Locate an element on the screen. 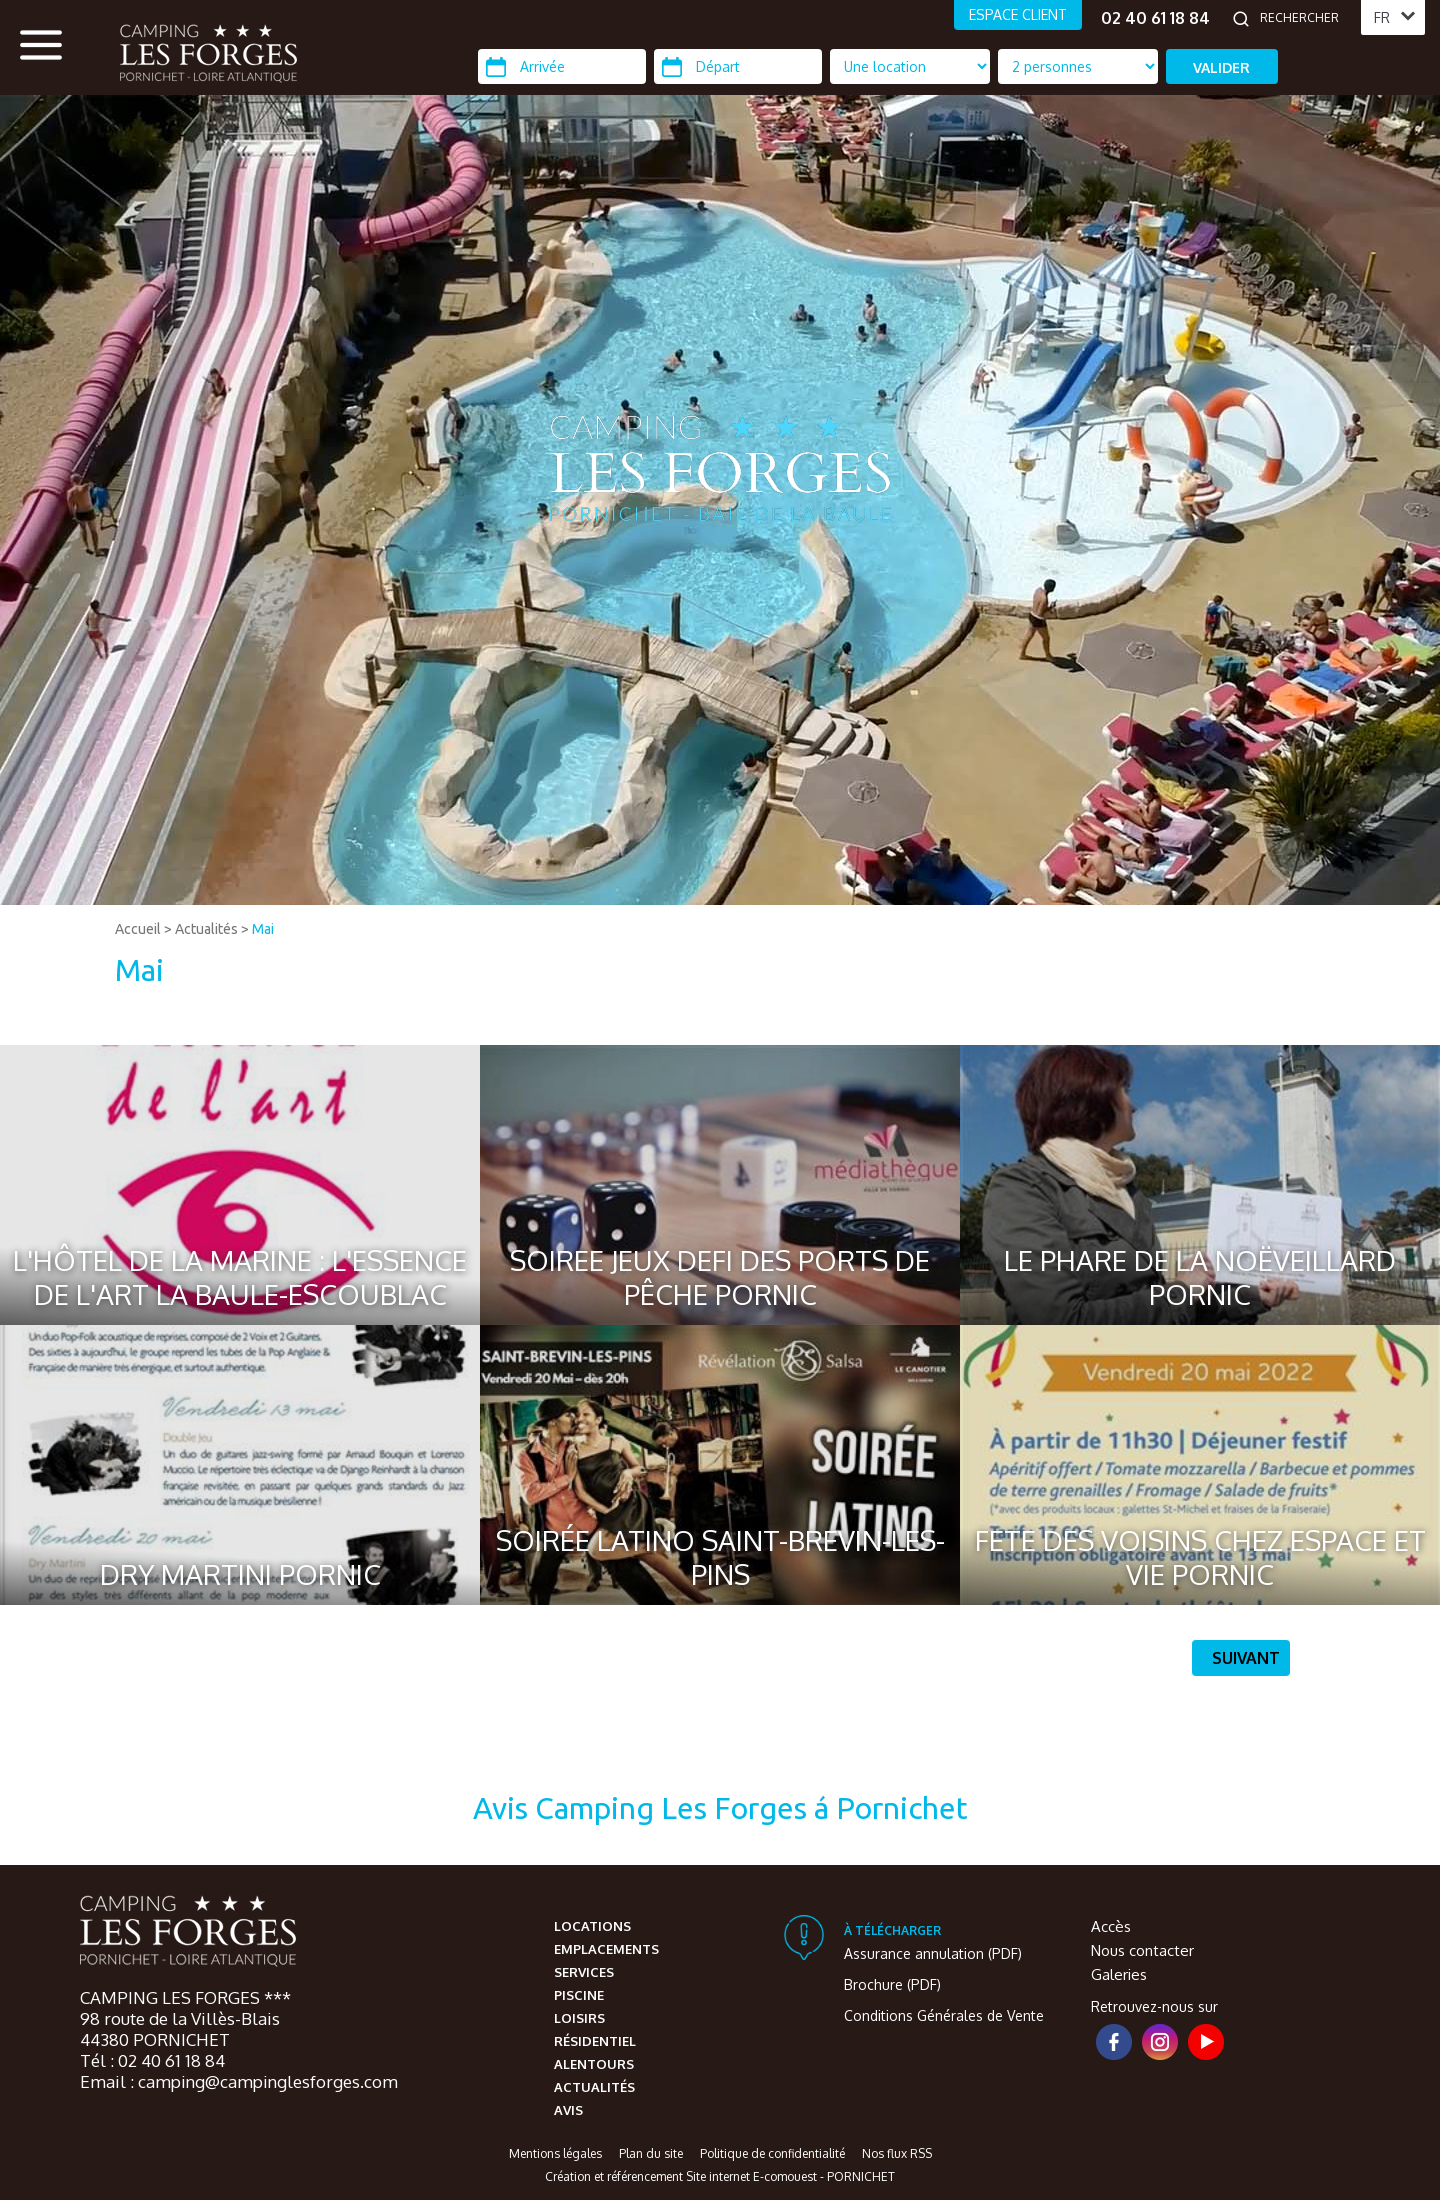 The width and height of the screenshot is (1440, 2200). [Départ] is located at coordinates (738, 66).